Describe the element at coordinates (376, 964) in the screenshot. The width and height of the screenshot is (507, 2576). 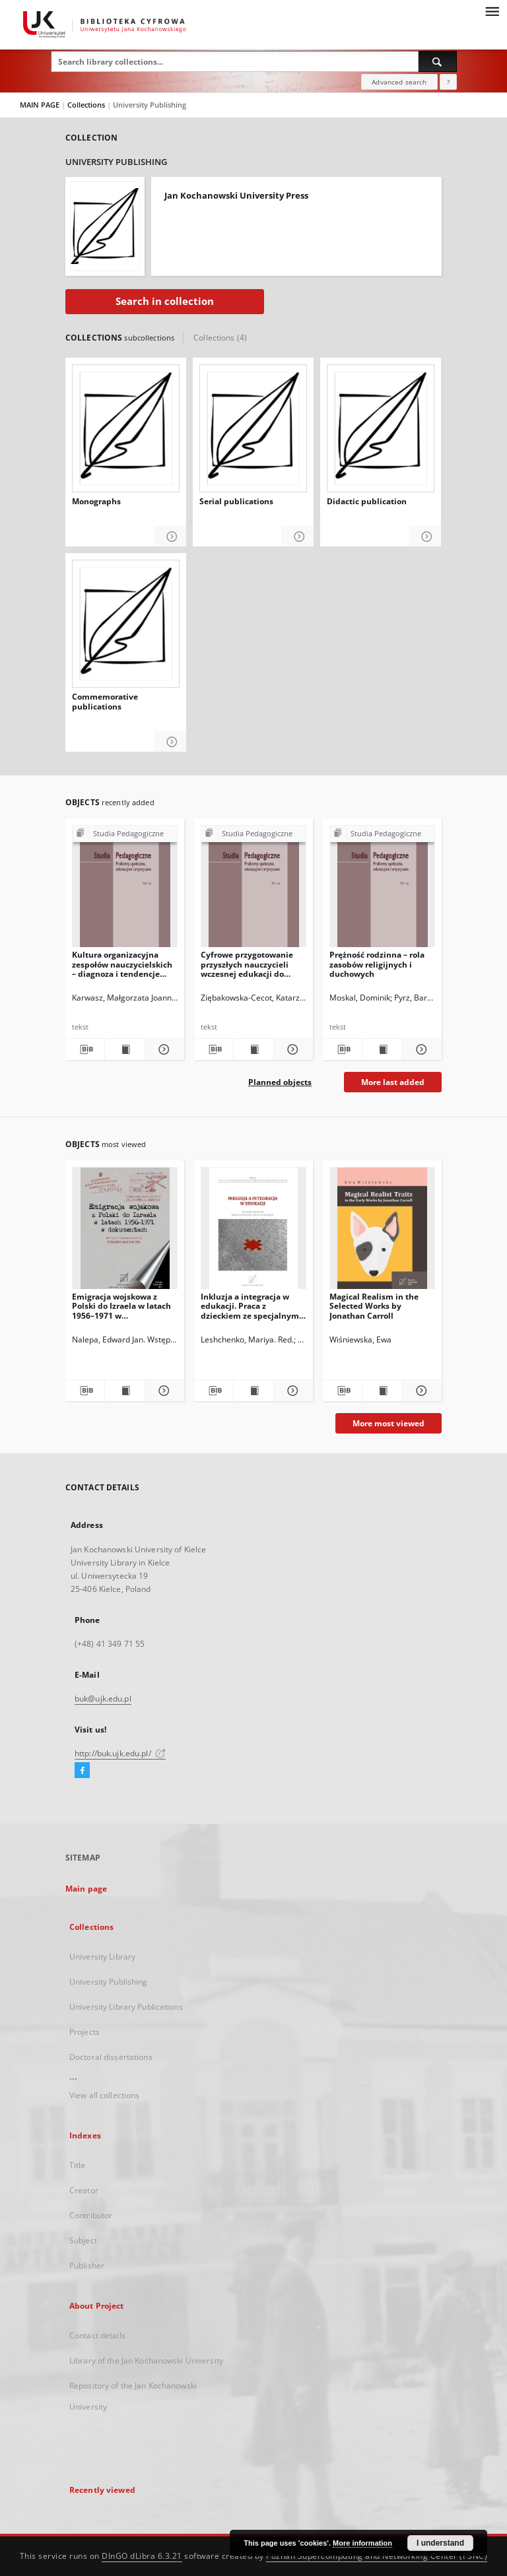
I see `Prężność rodzinna – rola zasobów religijnych i duchowych` at that location.